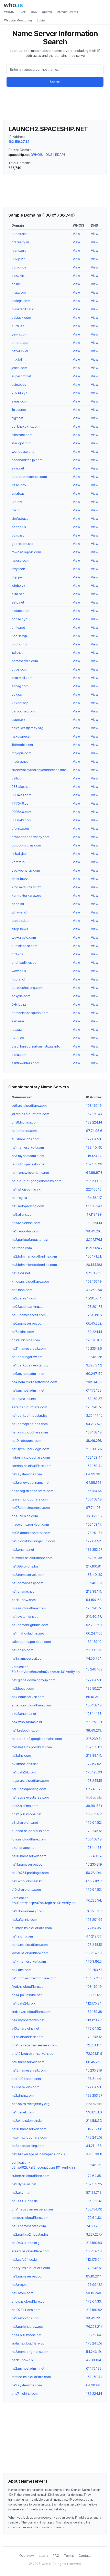 The height and width of the screenshot is (2576, 110). What do you see at coordinates (29, 2226) in the screenshot?
I see `ns10.nameserveit.com` at bounding box center [29, 2226].